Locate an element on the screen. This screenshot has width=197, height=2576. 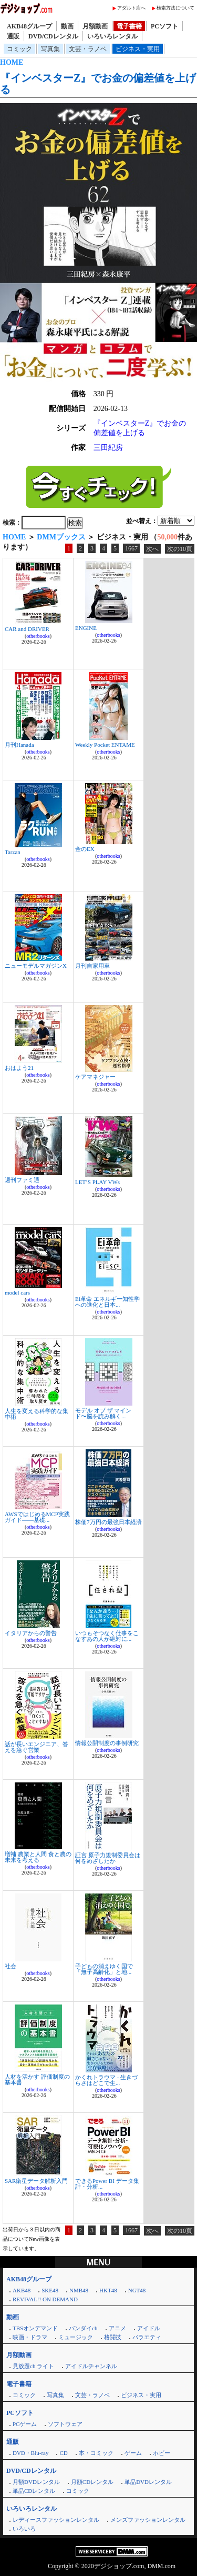
映画・ドラマ is located at coordinates (30, 2337).